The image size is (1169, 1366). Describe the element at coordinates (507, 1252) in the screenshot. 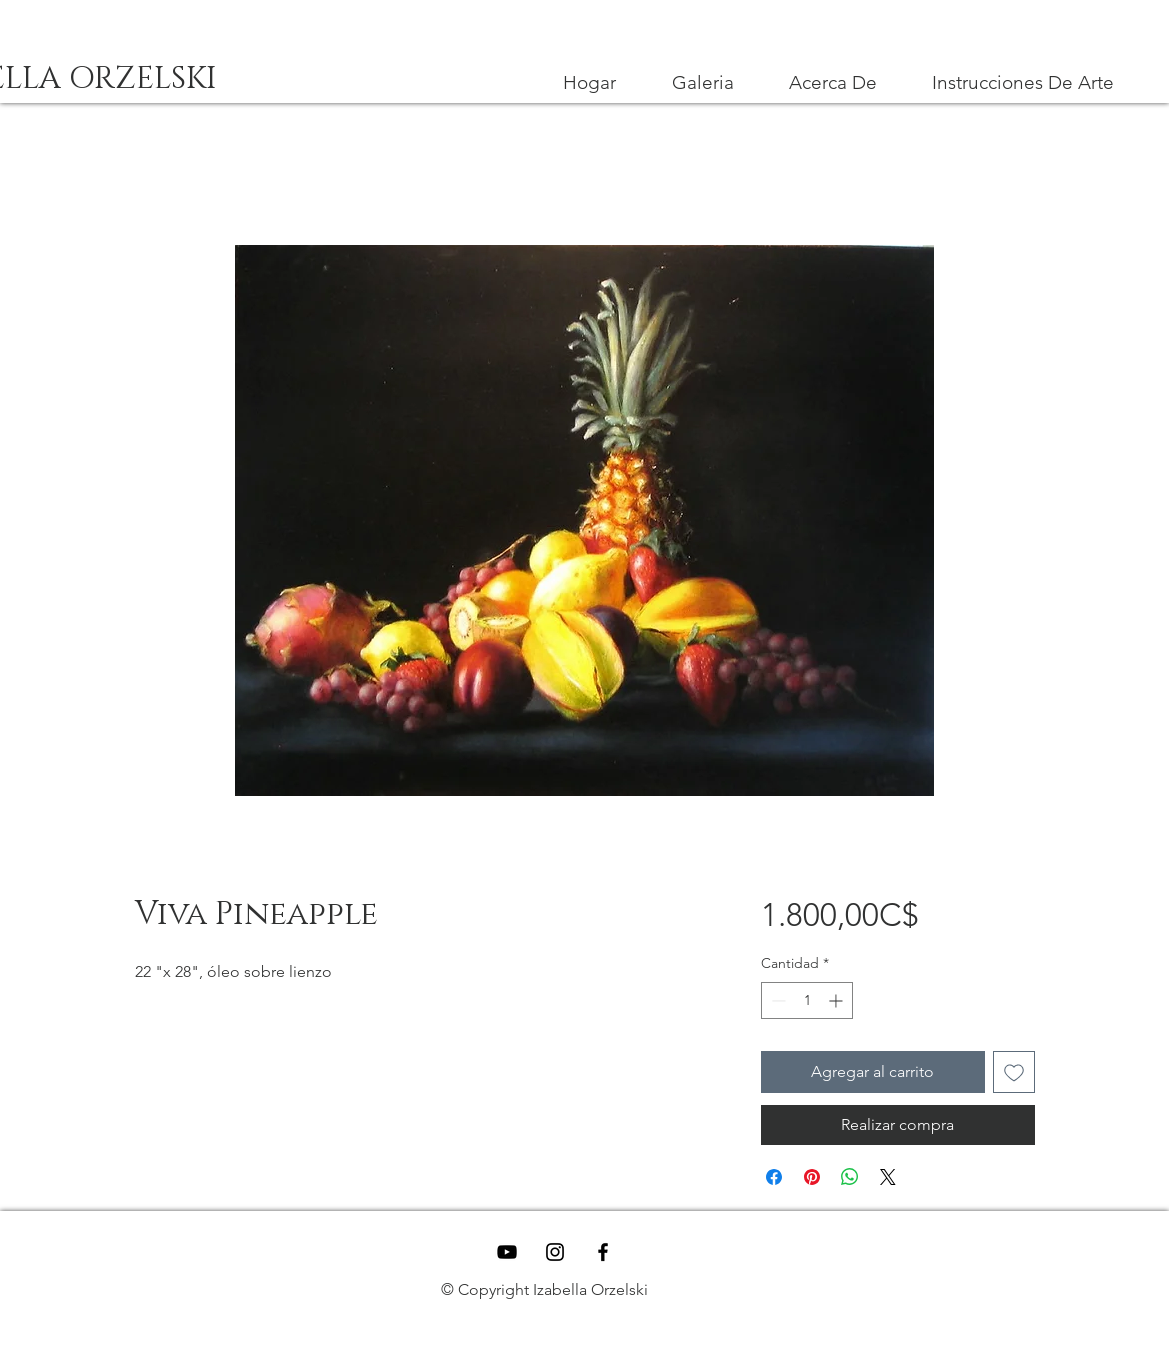

I see `[YouTube]` at that location.